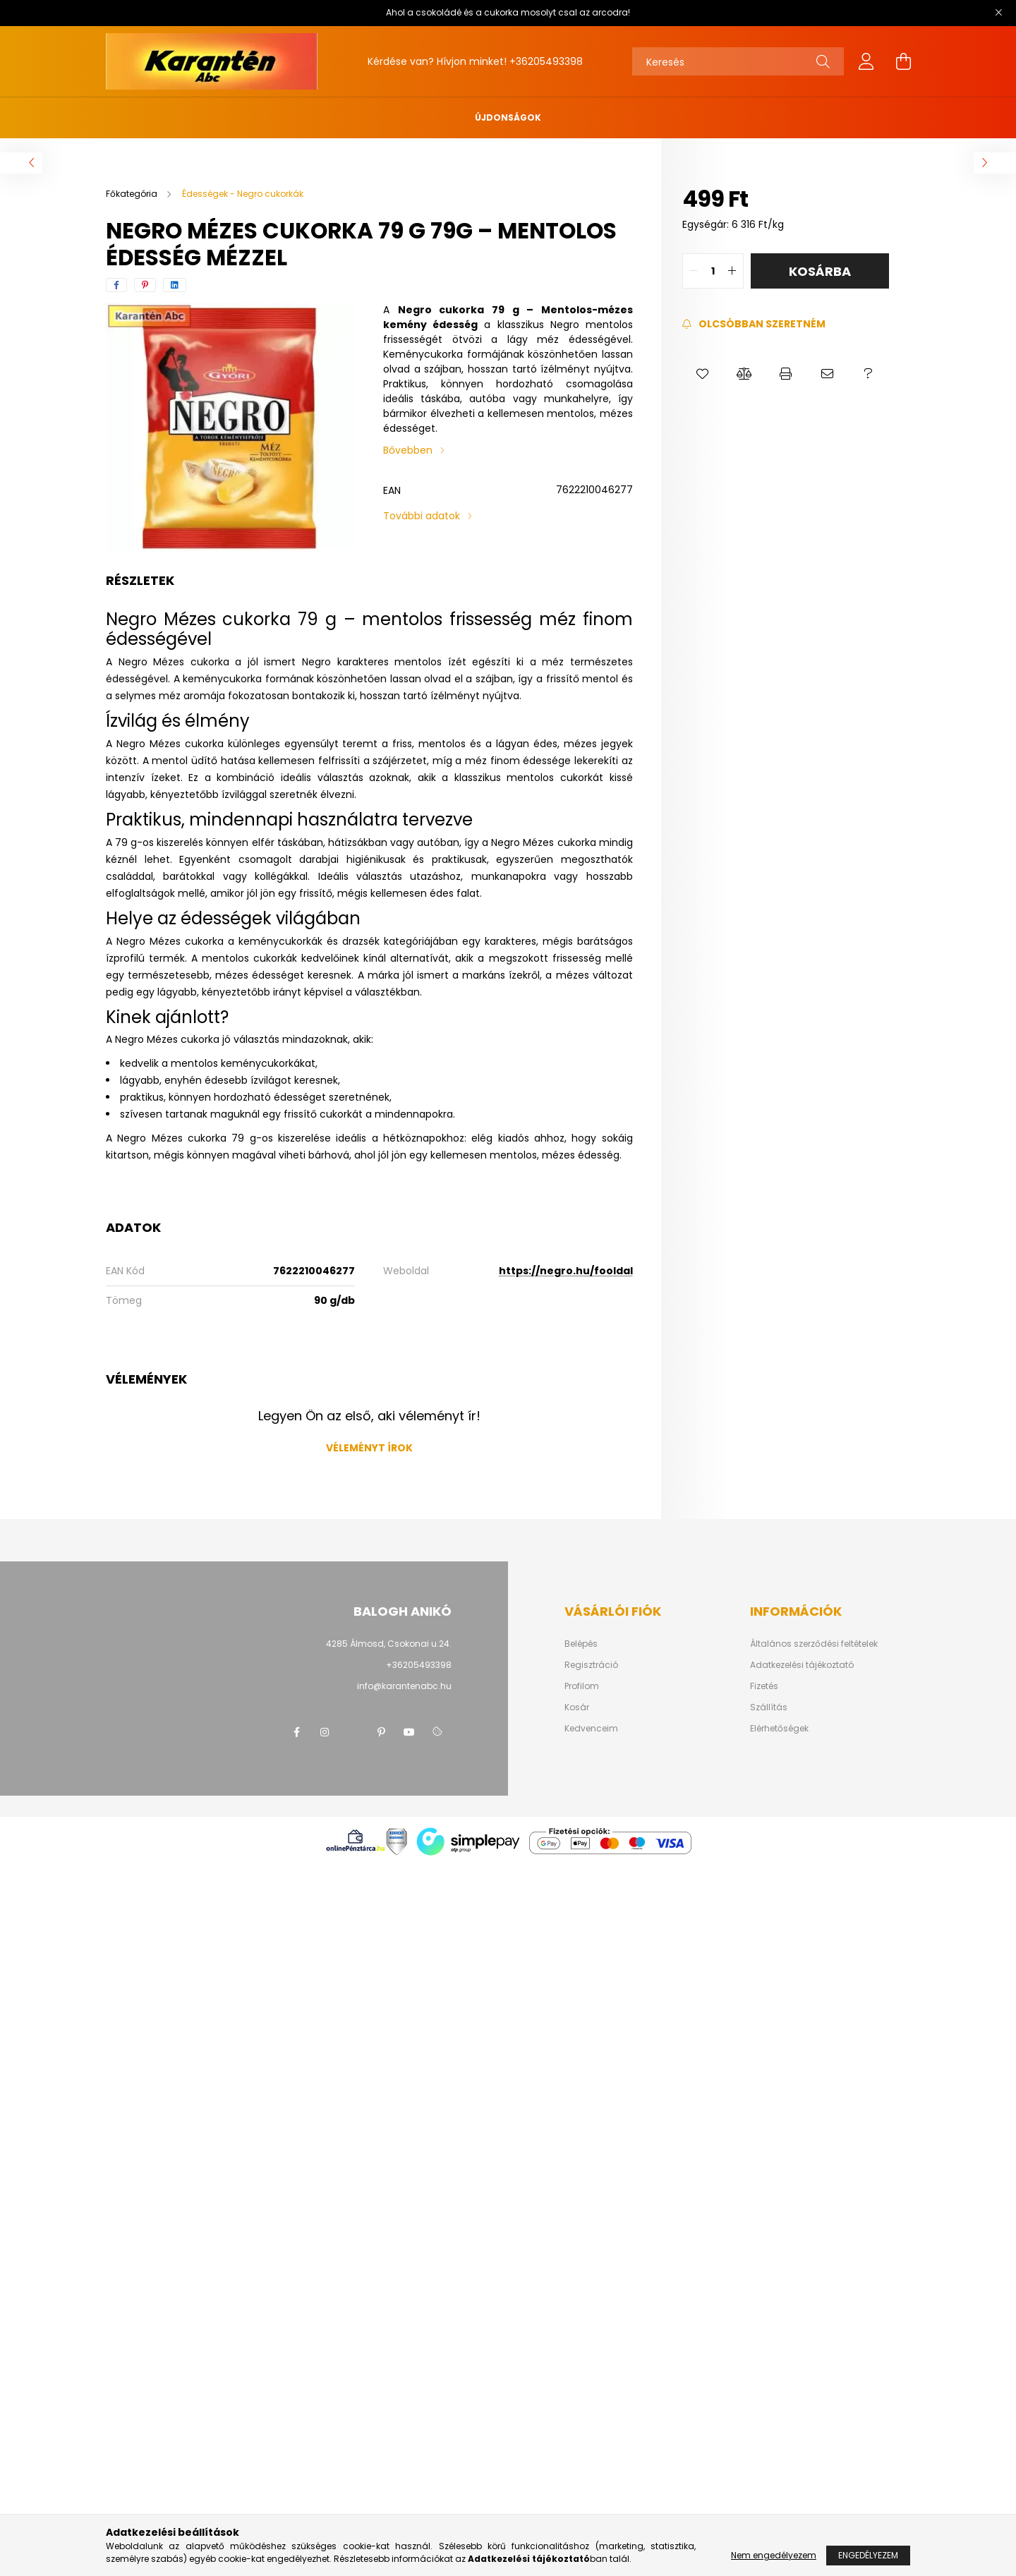 This screenshot has width=1016, height=2576. What do you see at coordinates (369, 1448) in the screenshot?
I see `Véleményt írok` at bounding box center [369, 1448].